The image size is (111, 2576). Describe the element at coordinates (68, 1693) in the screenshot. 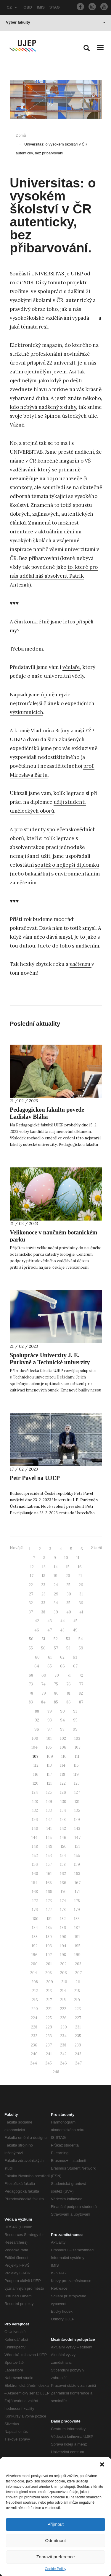

I see `81` at that location.